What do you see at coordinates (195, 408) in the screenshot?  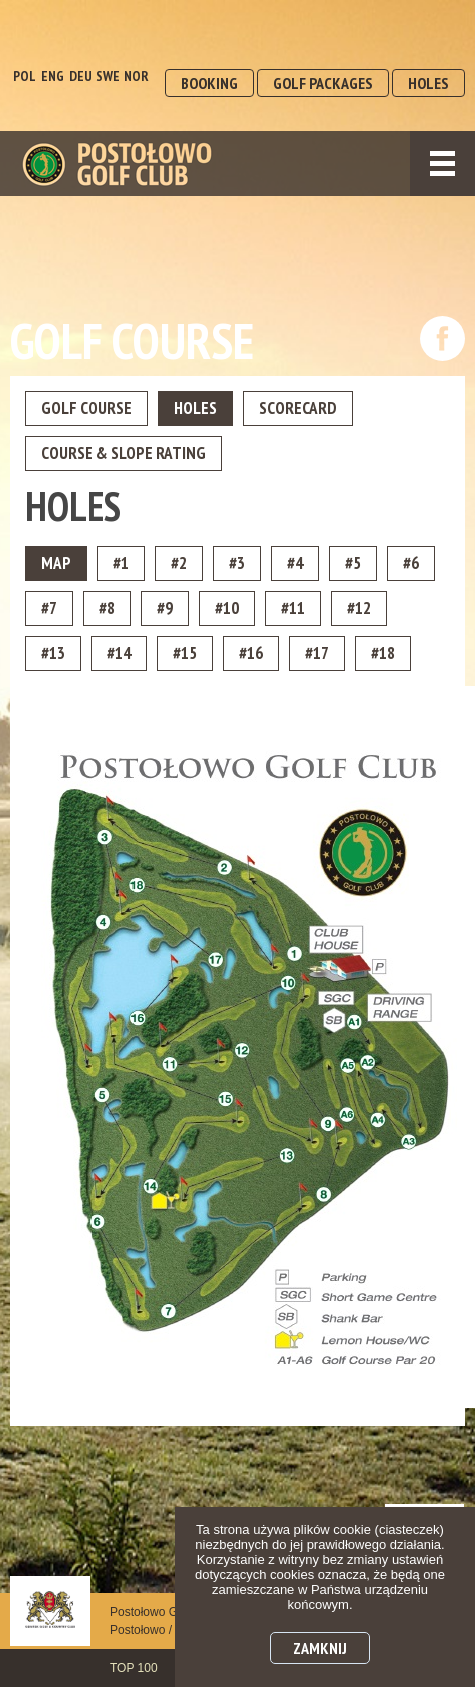 I see `Holes` at bounding box center [195, 408].